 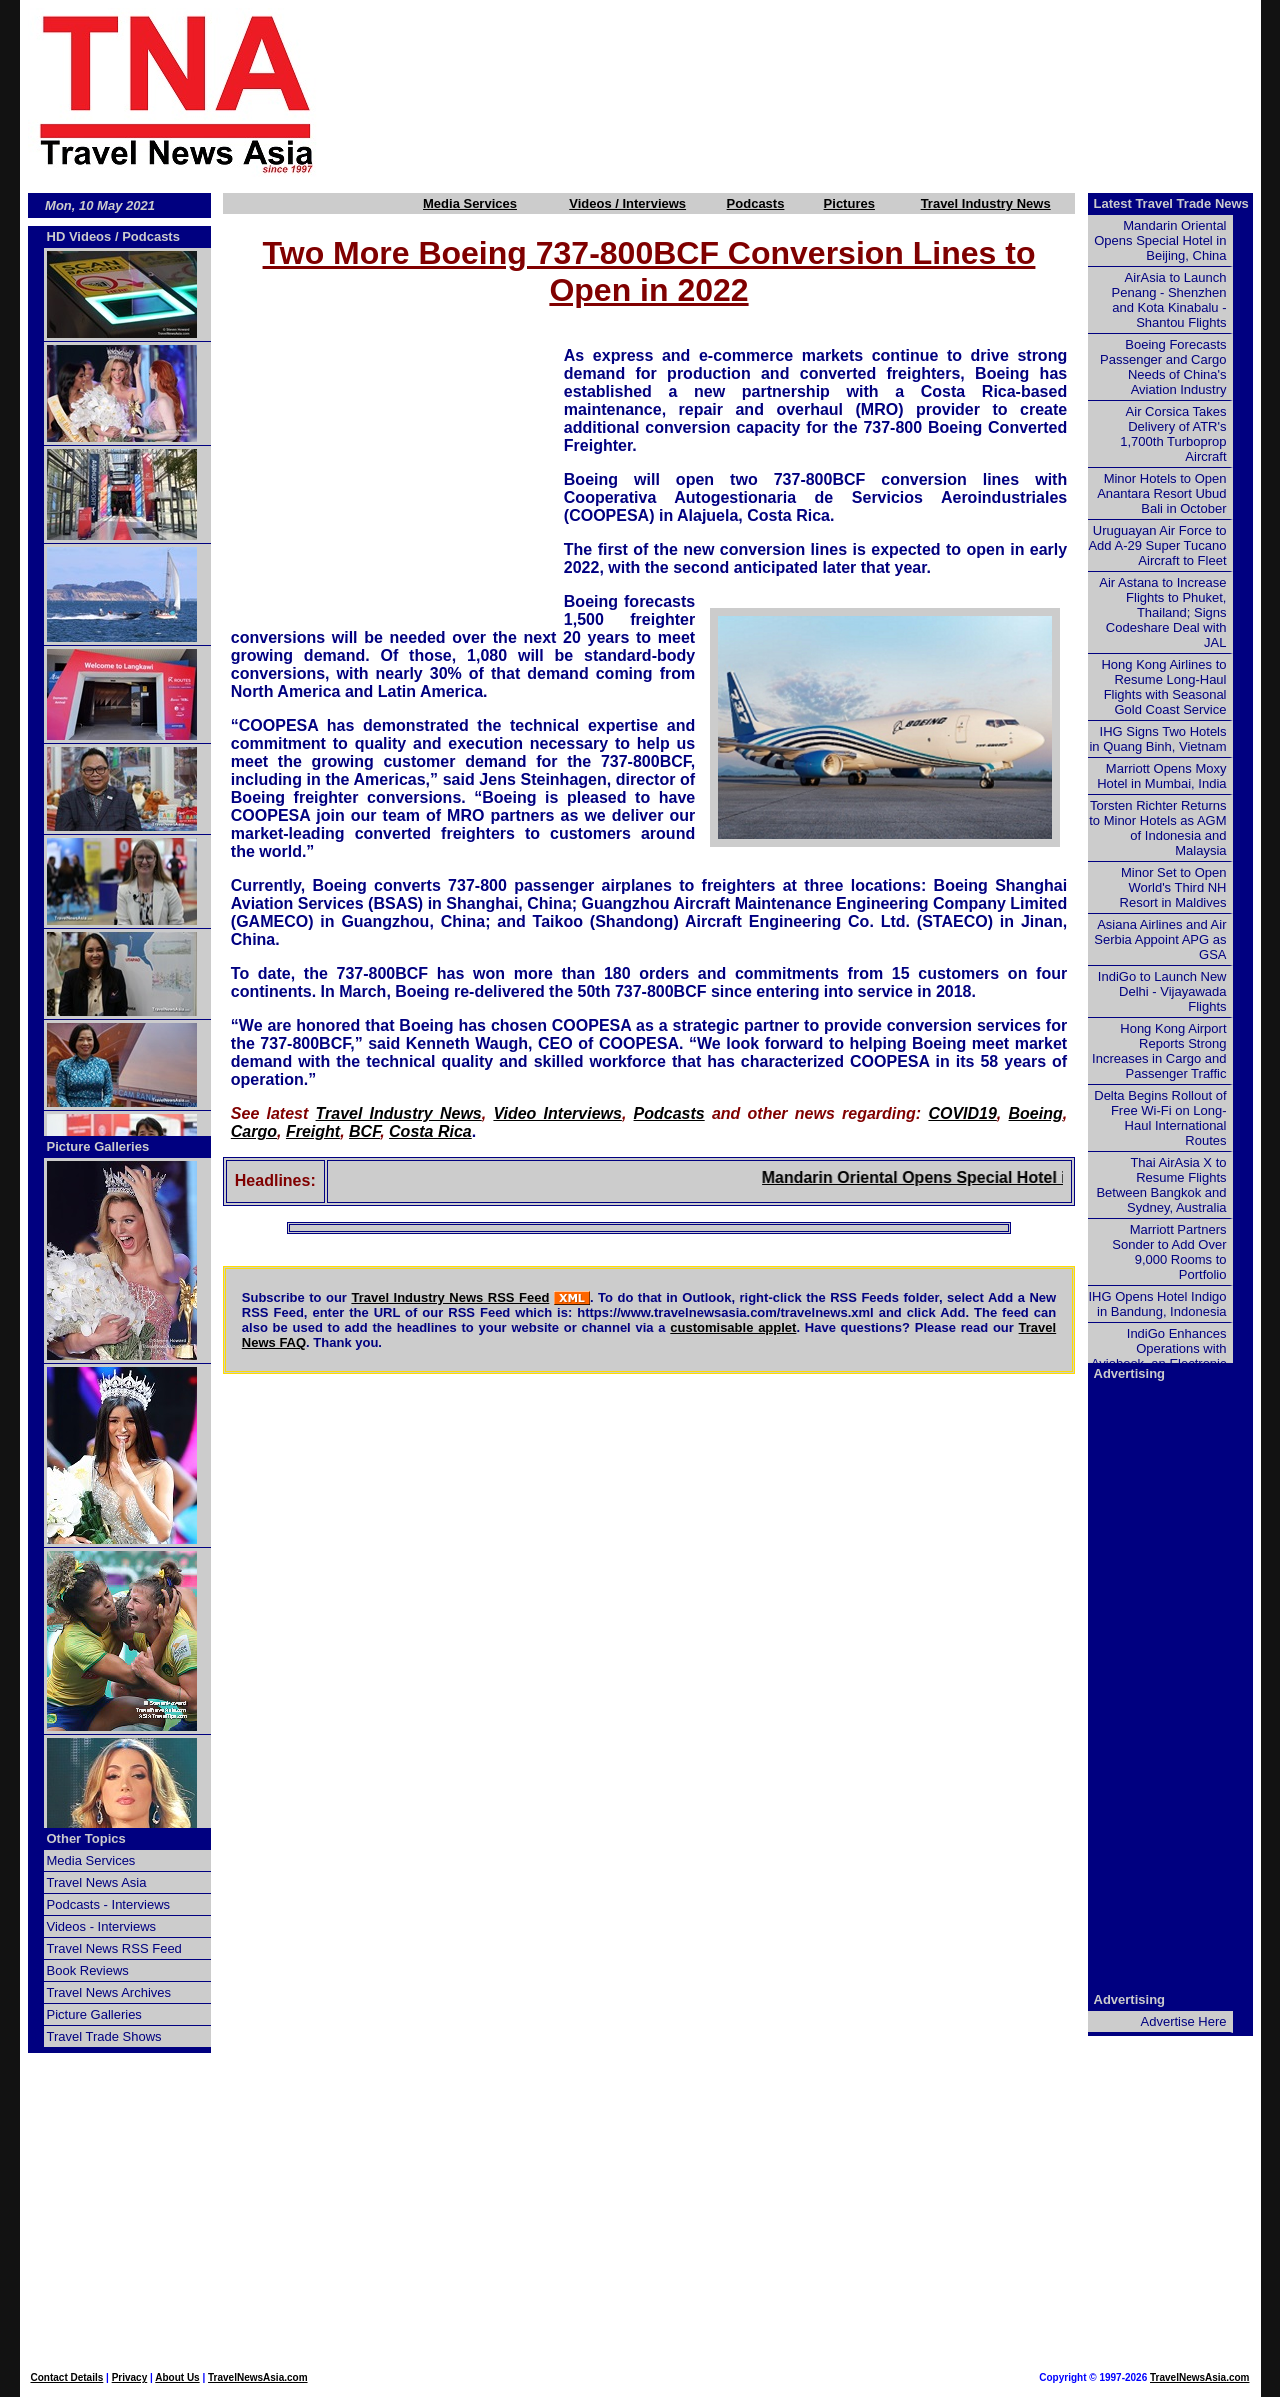 What do you see at coordinates (1184, 2021) in the screenshot?
I see `Advertise Here` at bounding box center [1184, 2021].